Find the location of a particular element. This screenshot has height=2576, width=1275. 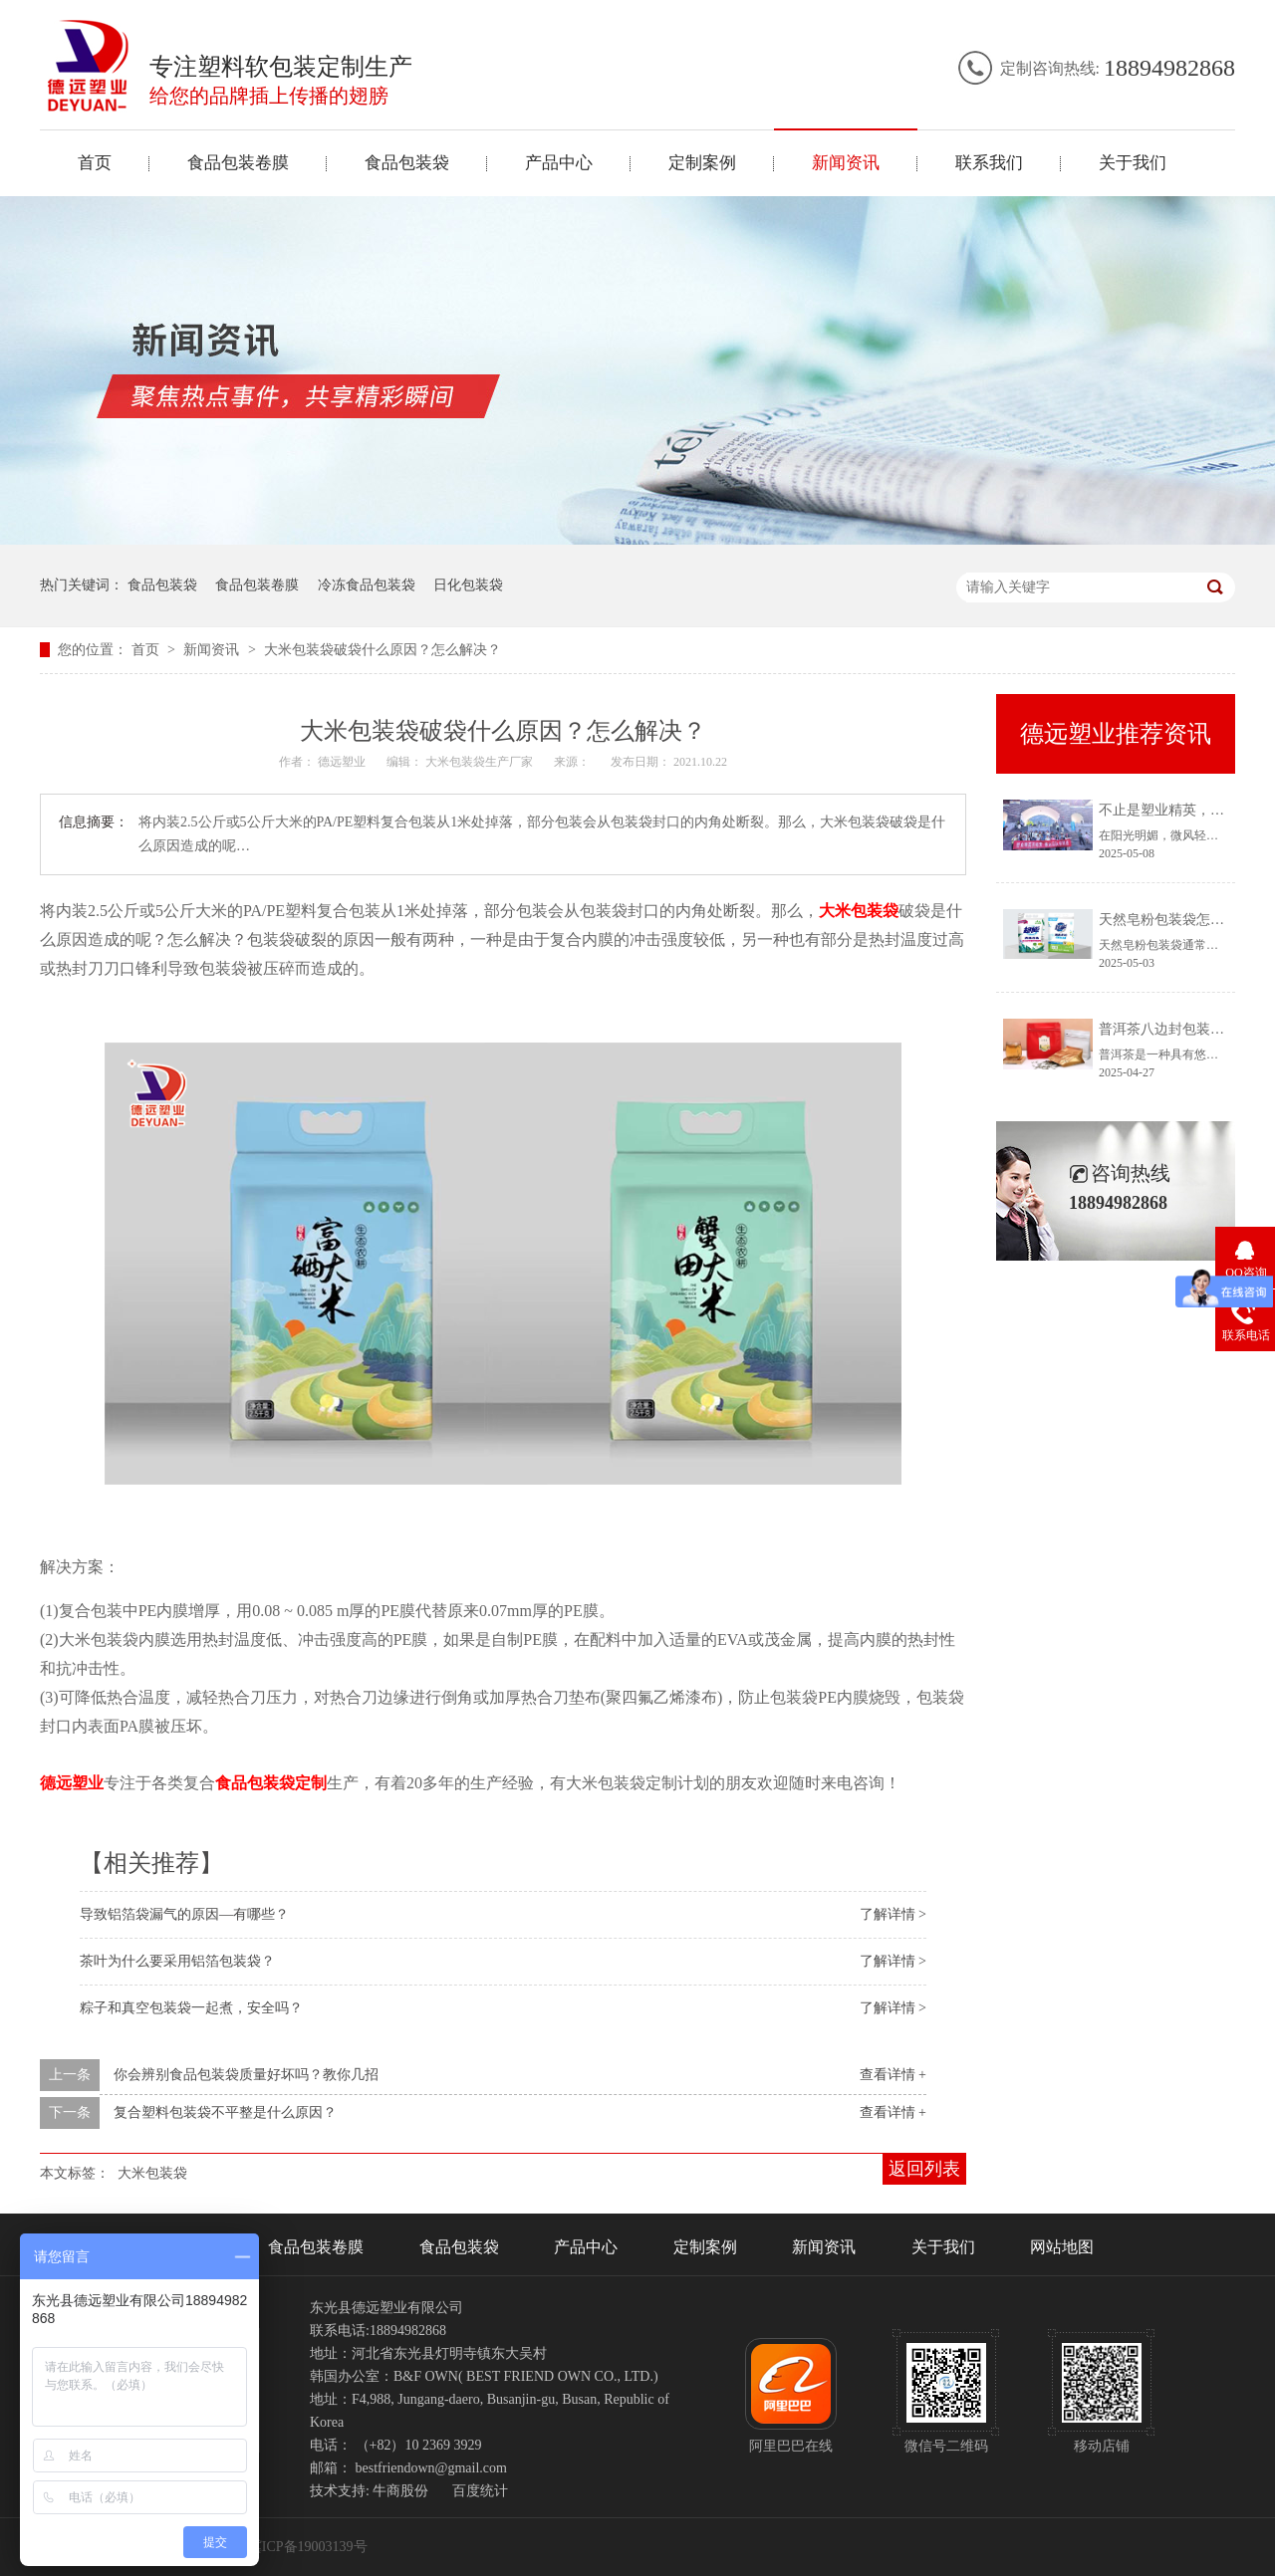

导致铝箔袋漏气的原因—有哪些？ is located at coordinates (184, 1914).